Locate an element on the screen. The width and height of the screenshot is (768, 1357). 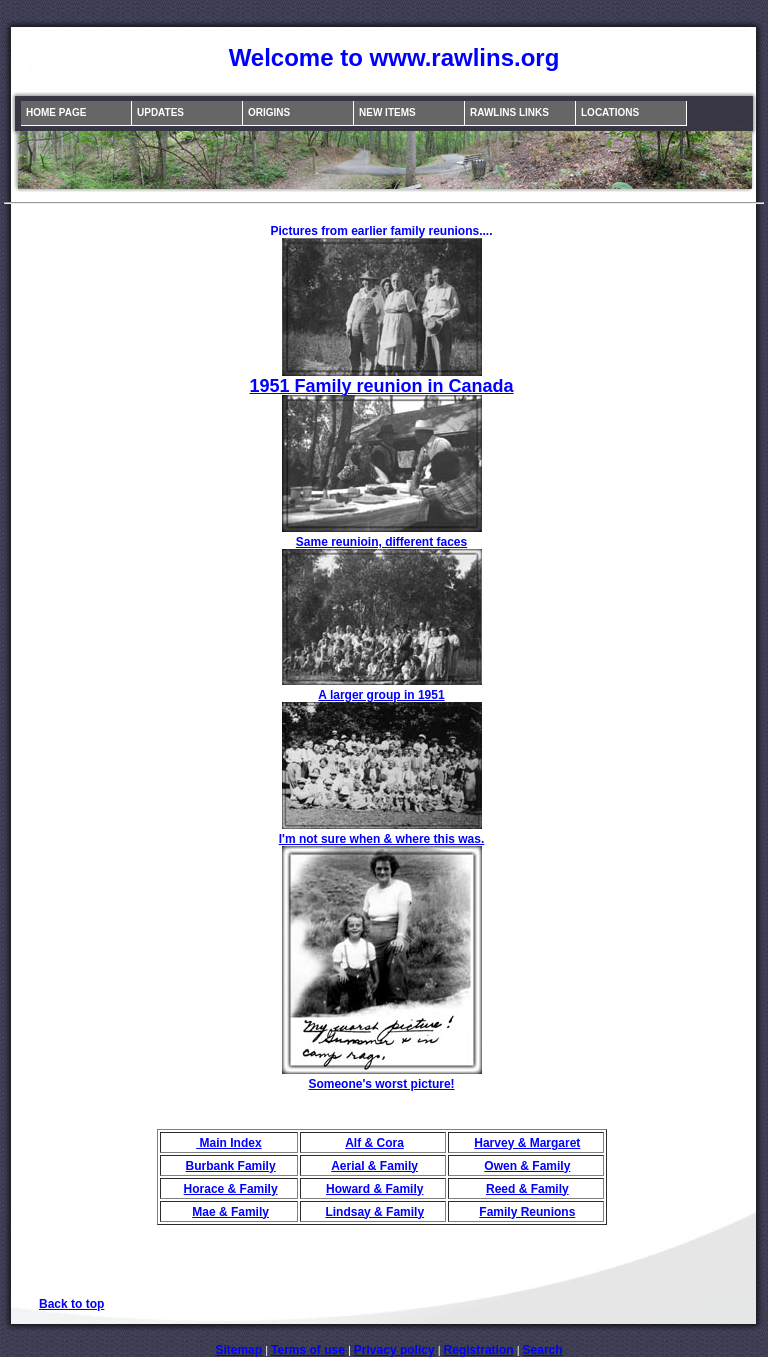
Horace & Family is located at coordinates (231, 1189).